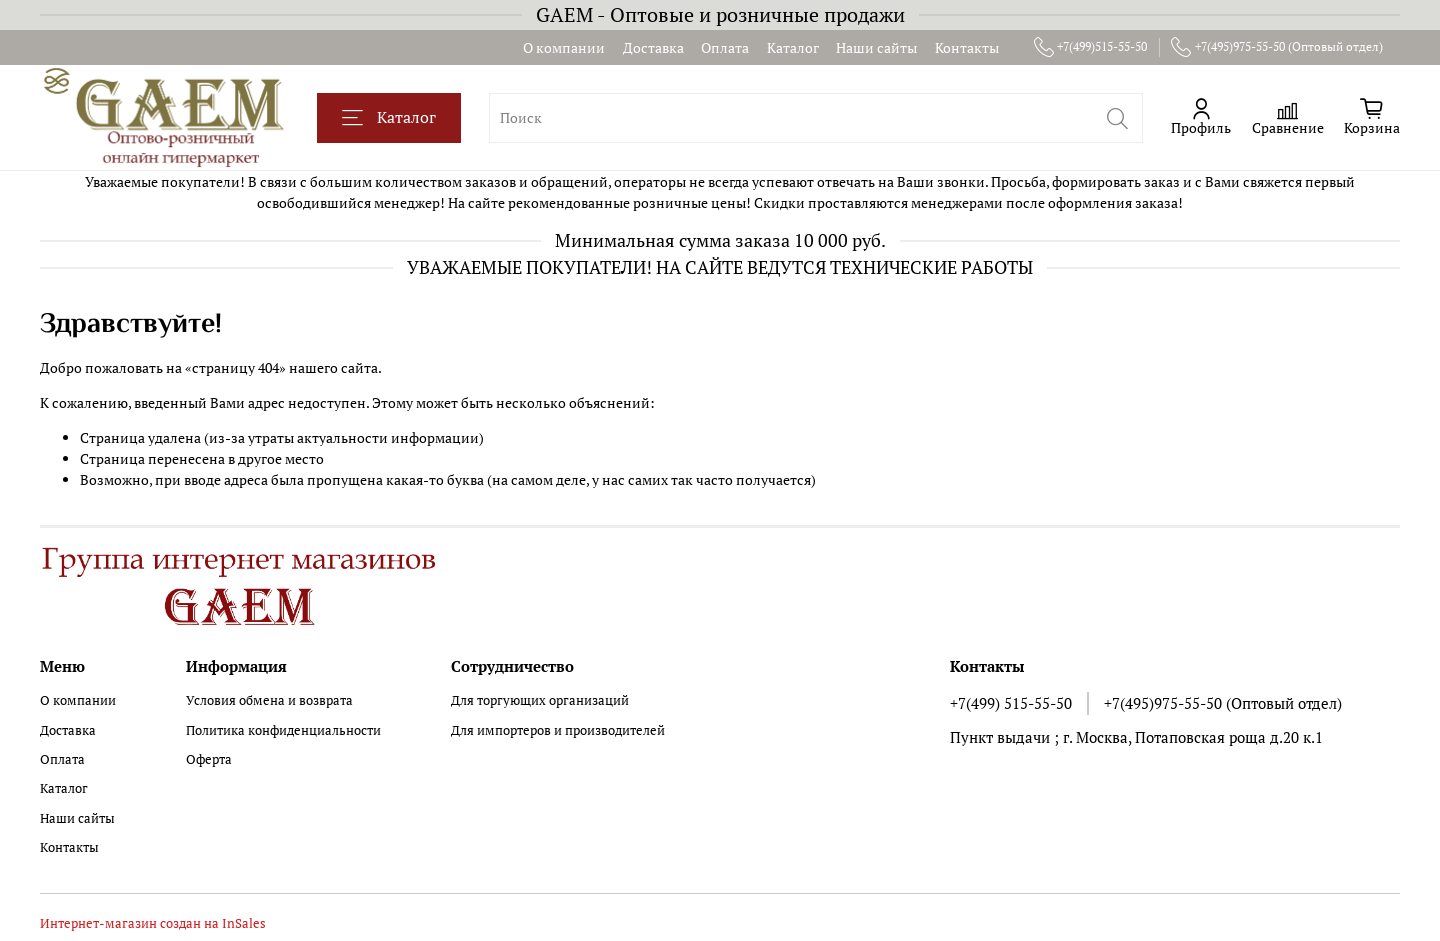 The image size is (1440, 941). Describe the element at coordinates (653, 47) in the screenshot. I see `Доставка` at that location.